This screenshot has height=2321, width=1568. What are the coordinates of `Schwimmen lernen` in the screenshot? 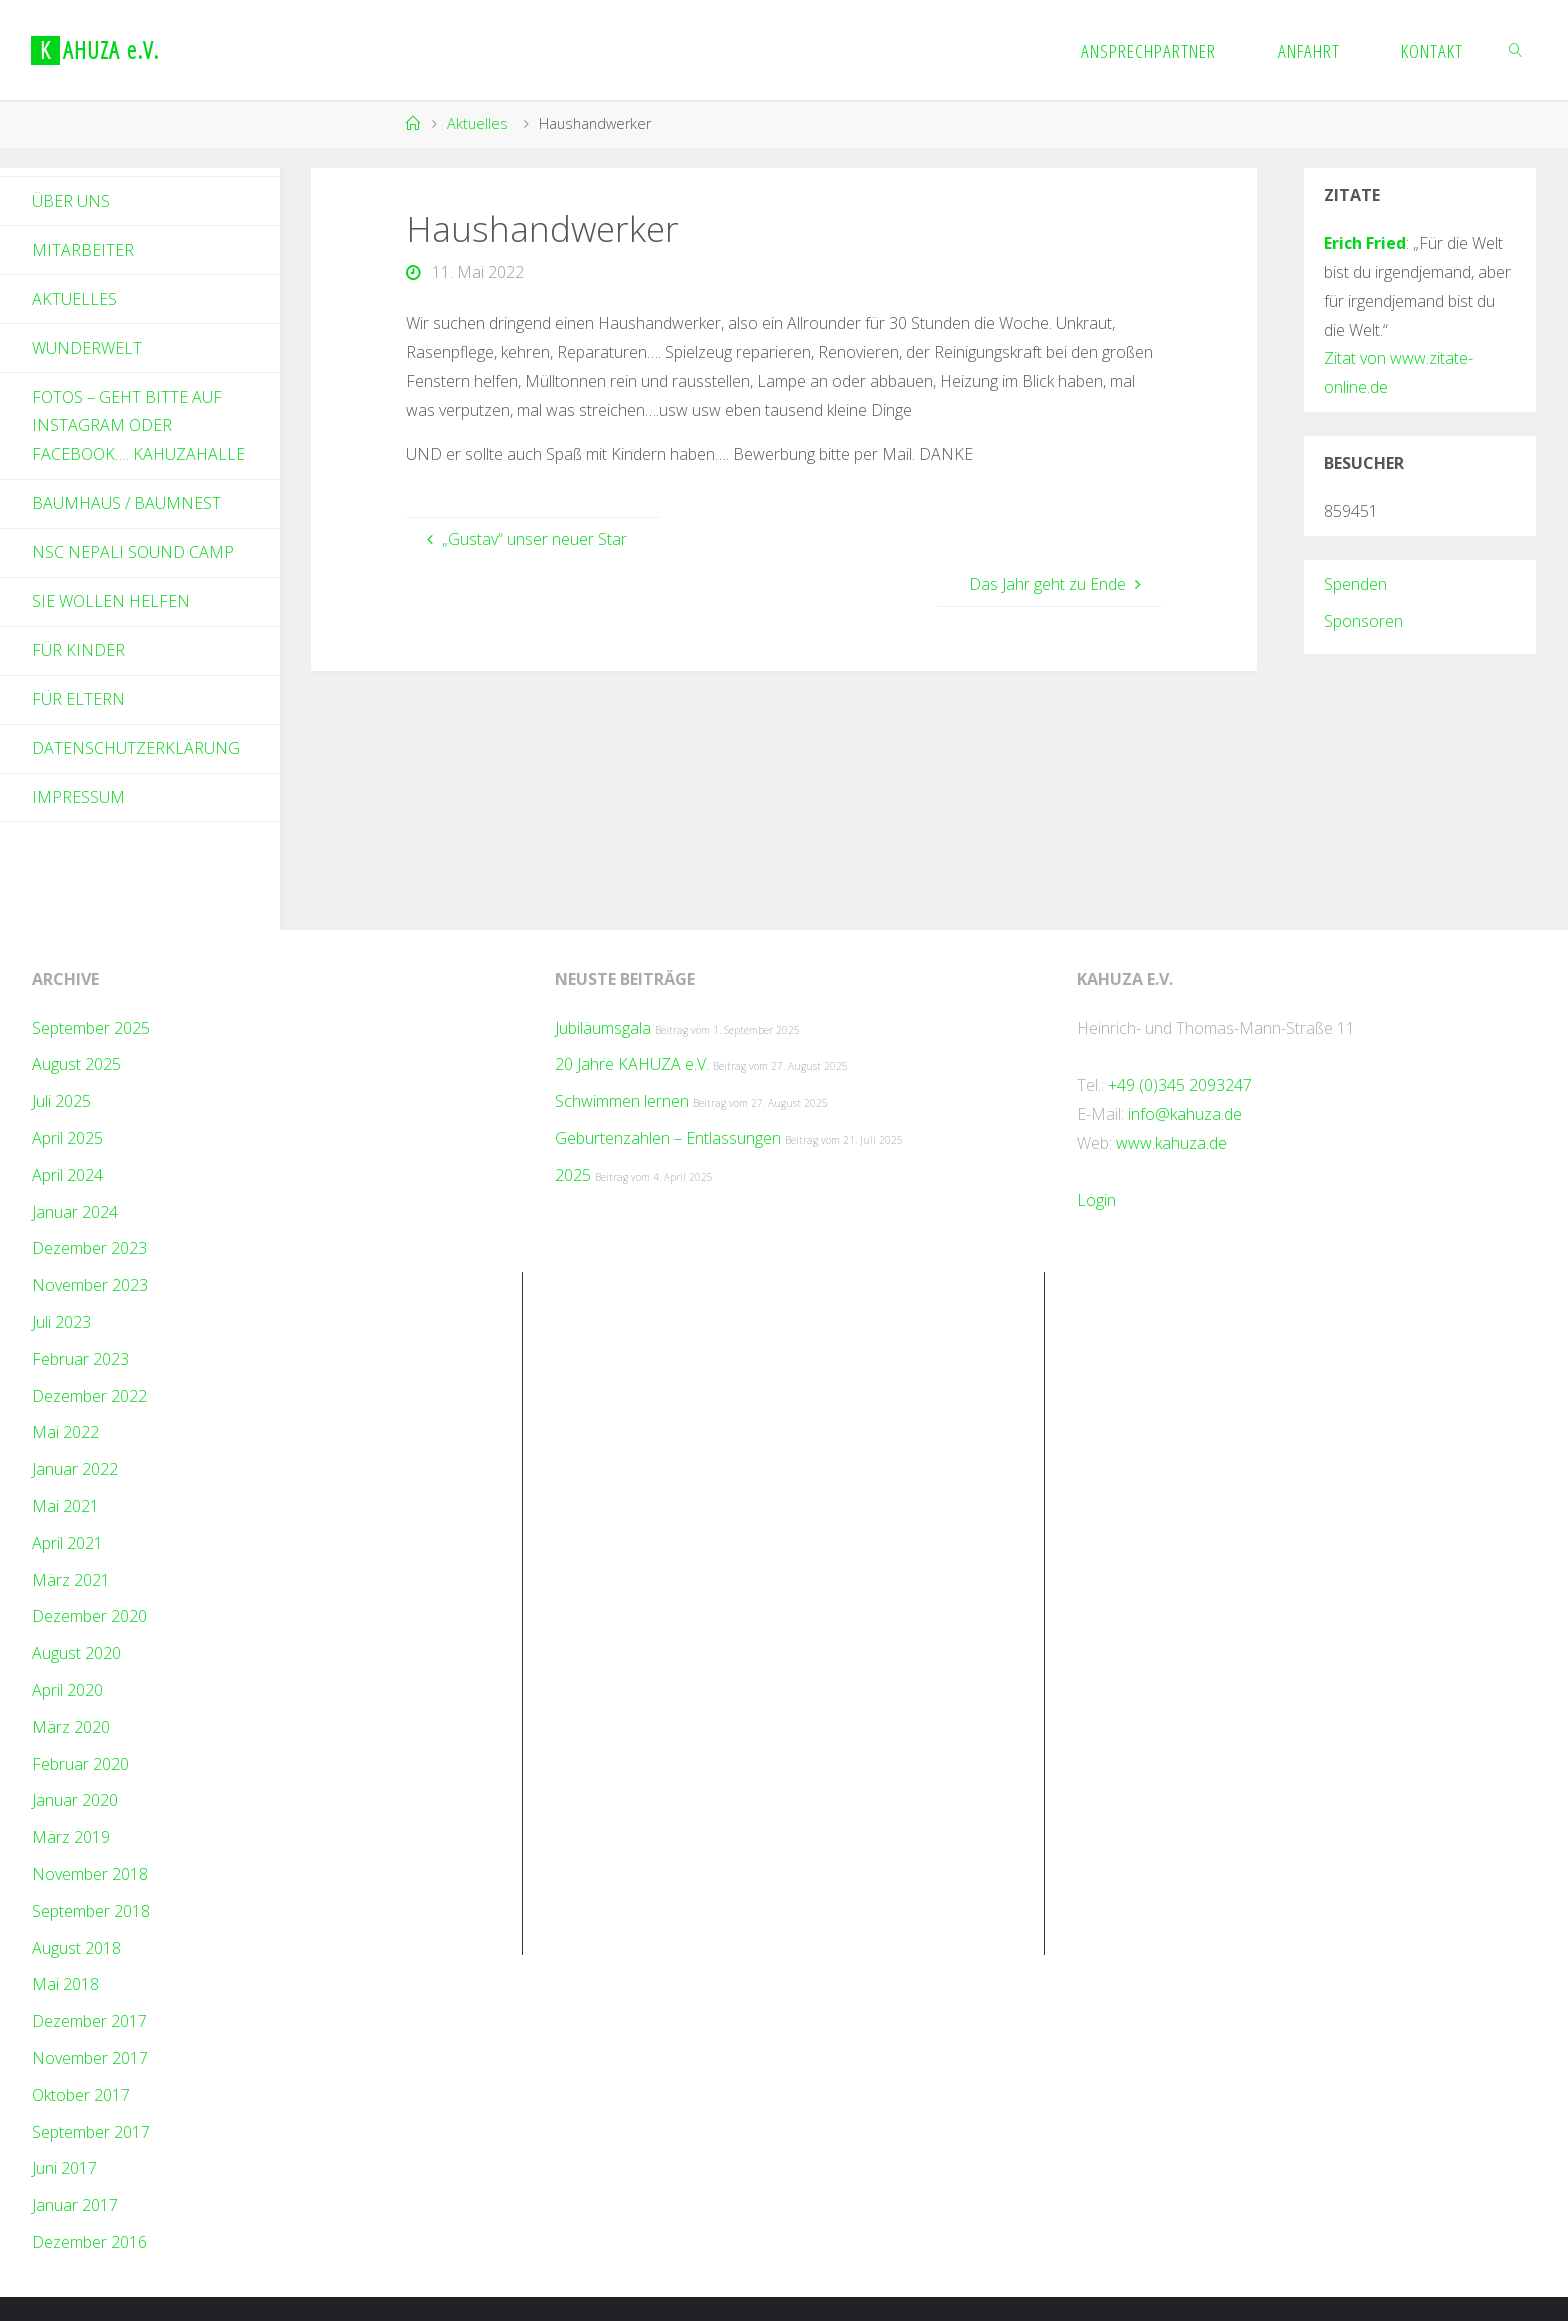 It's located at (622, 1101).